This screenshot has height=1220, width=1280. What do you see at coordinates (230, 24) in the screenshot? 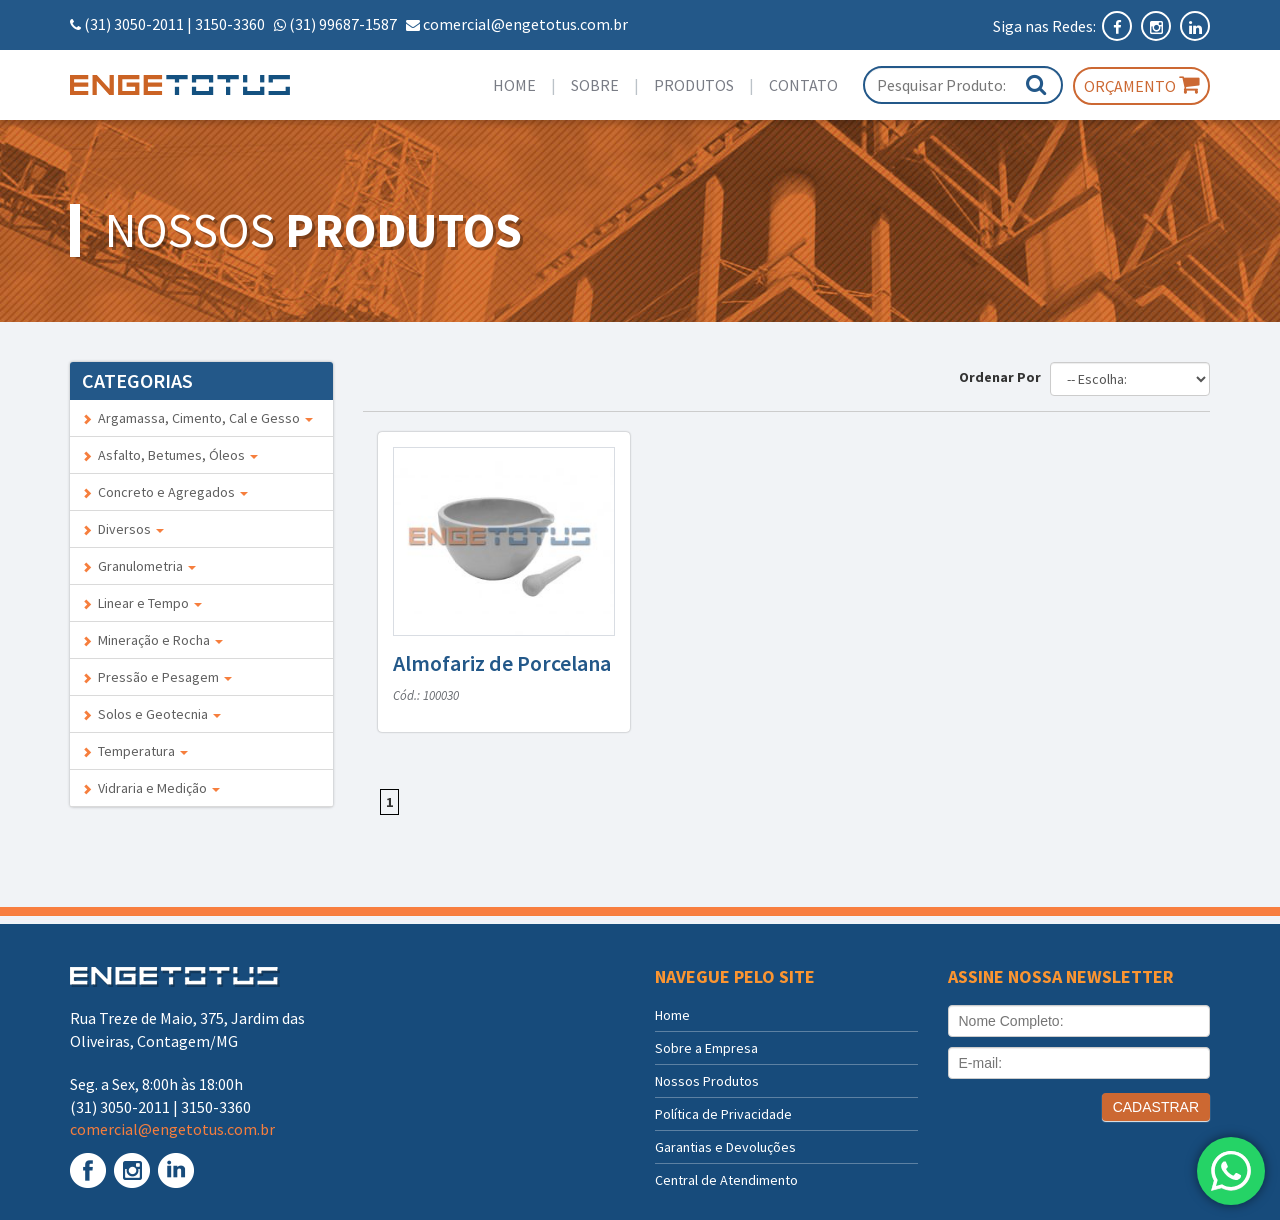
I see `3150-3360` at bounding box center [230, 24].